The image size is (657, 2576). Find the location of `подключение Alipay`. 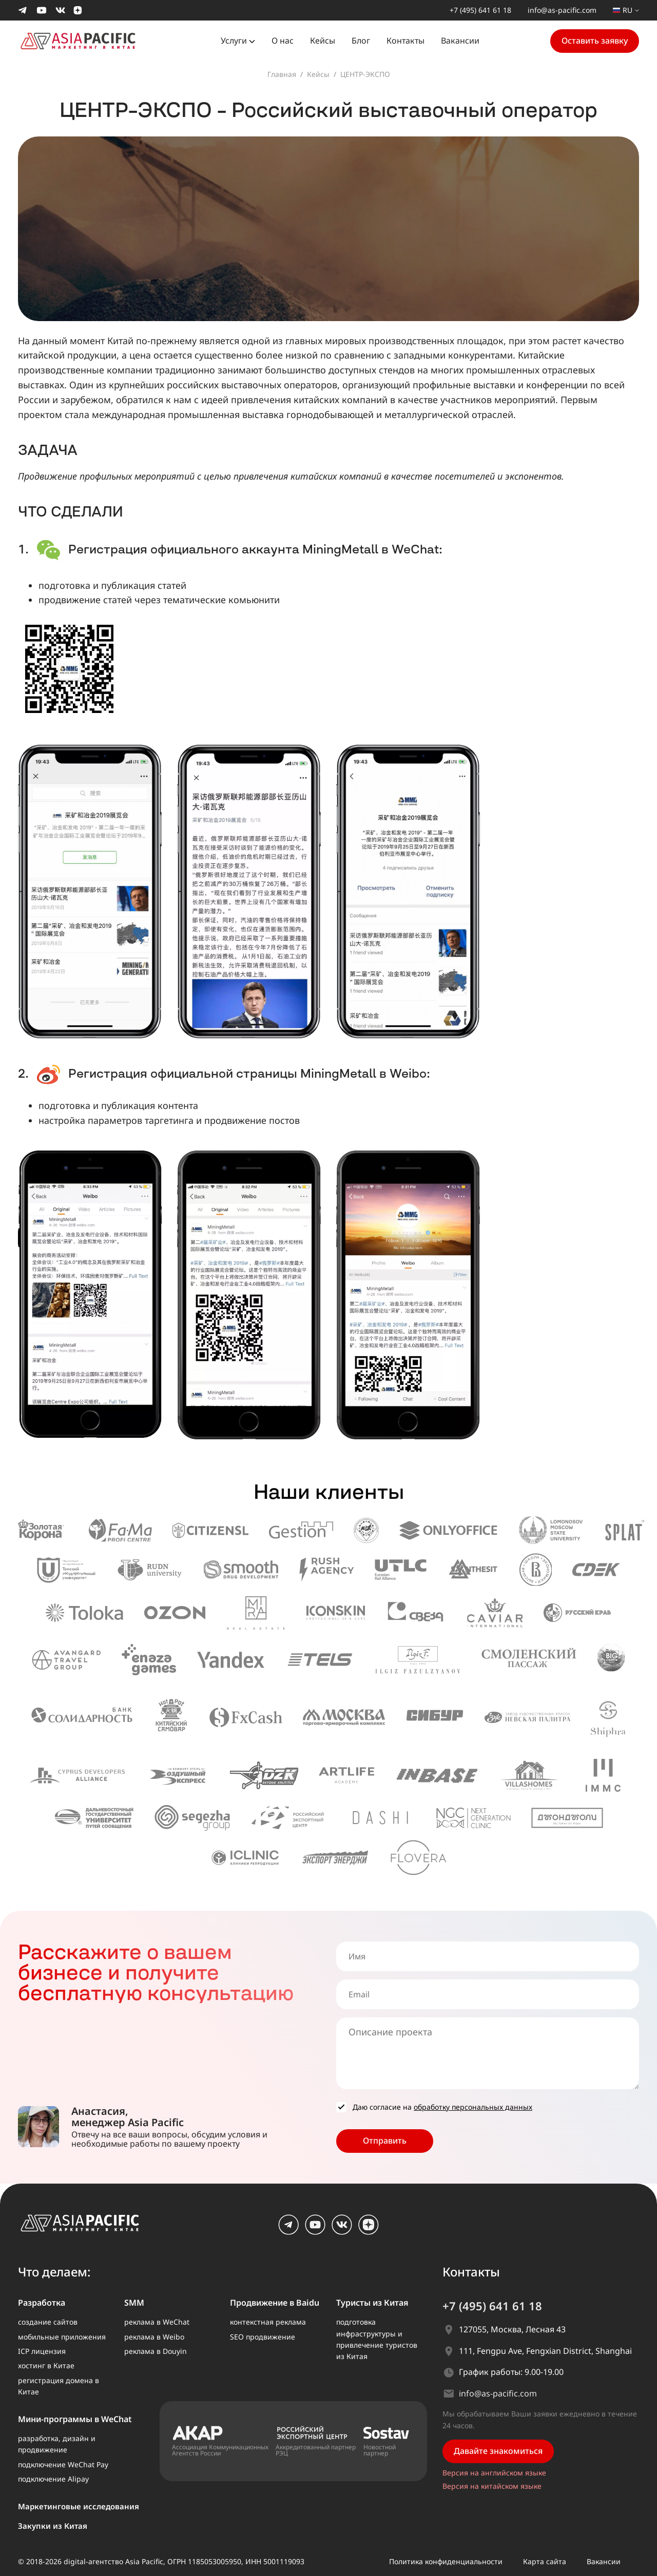

подключение Alipay is located at coordinates (53, 2479).